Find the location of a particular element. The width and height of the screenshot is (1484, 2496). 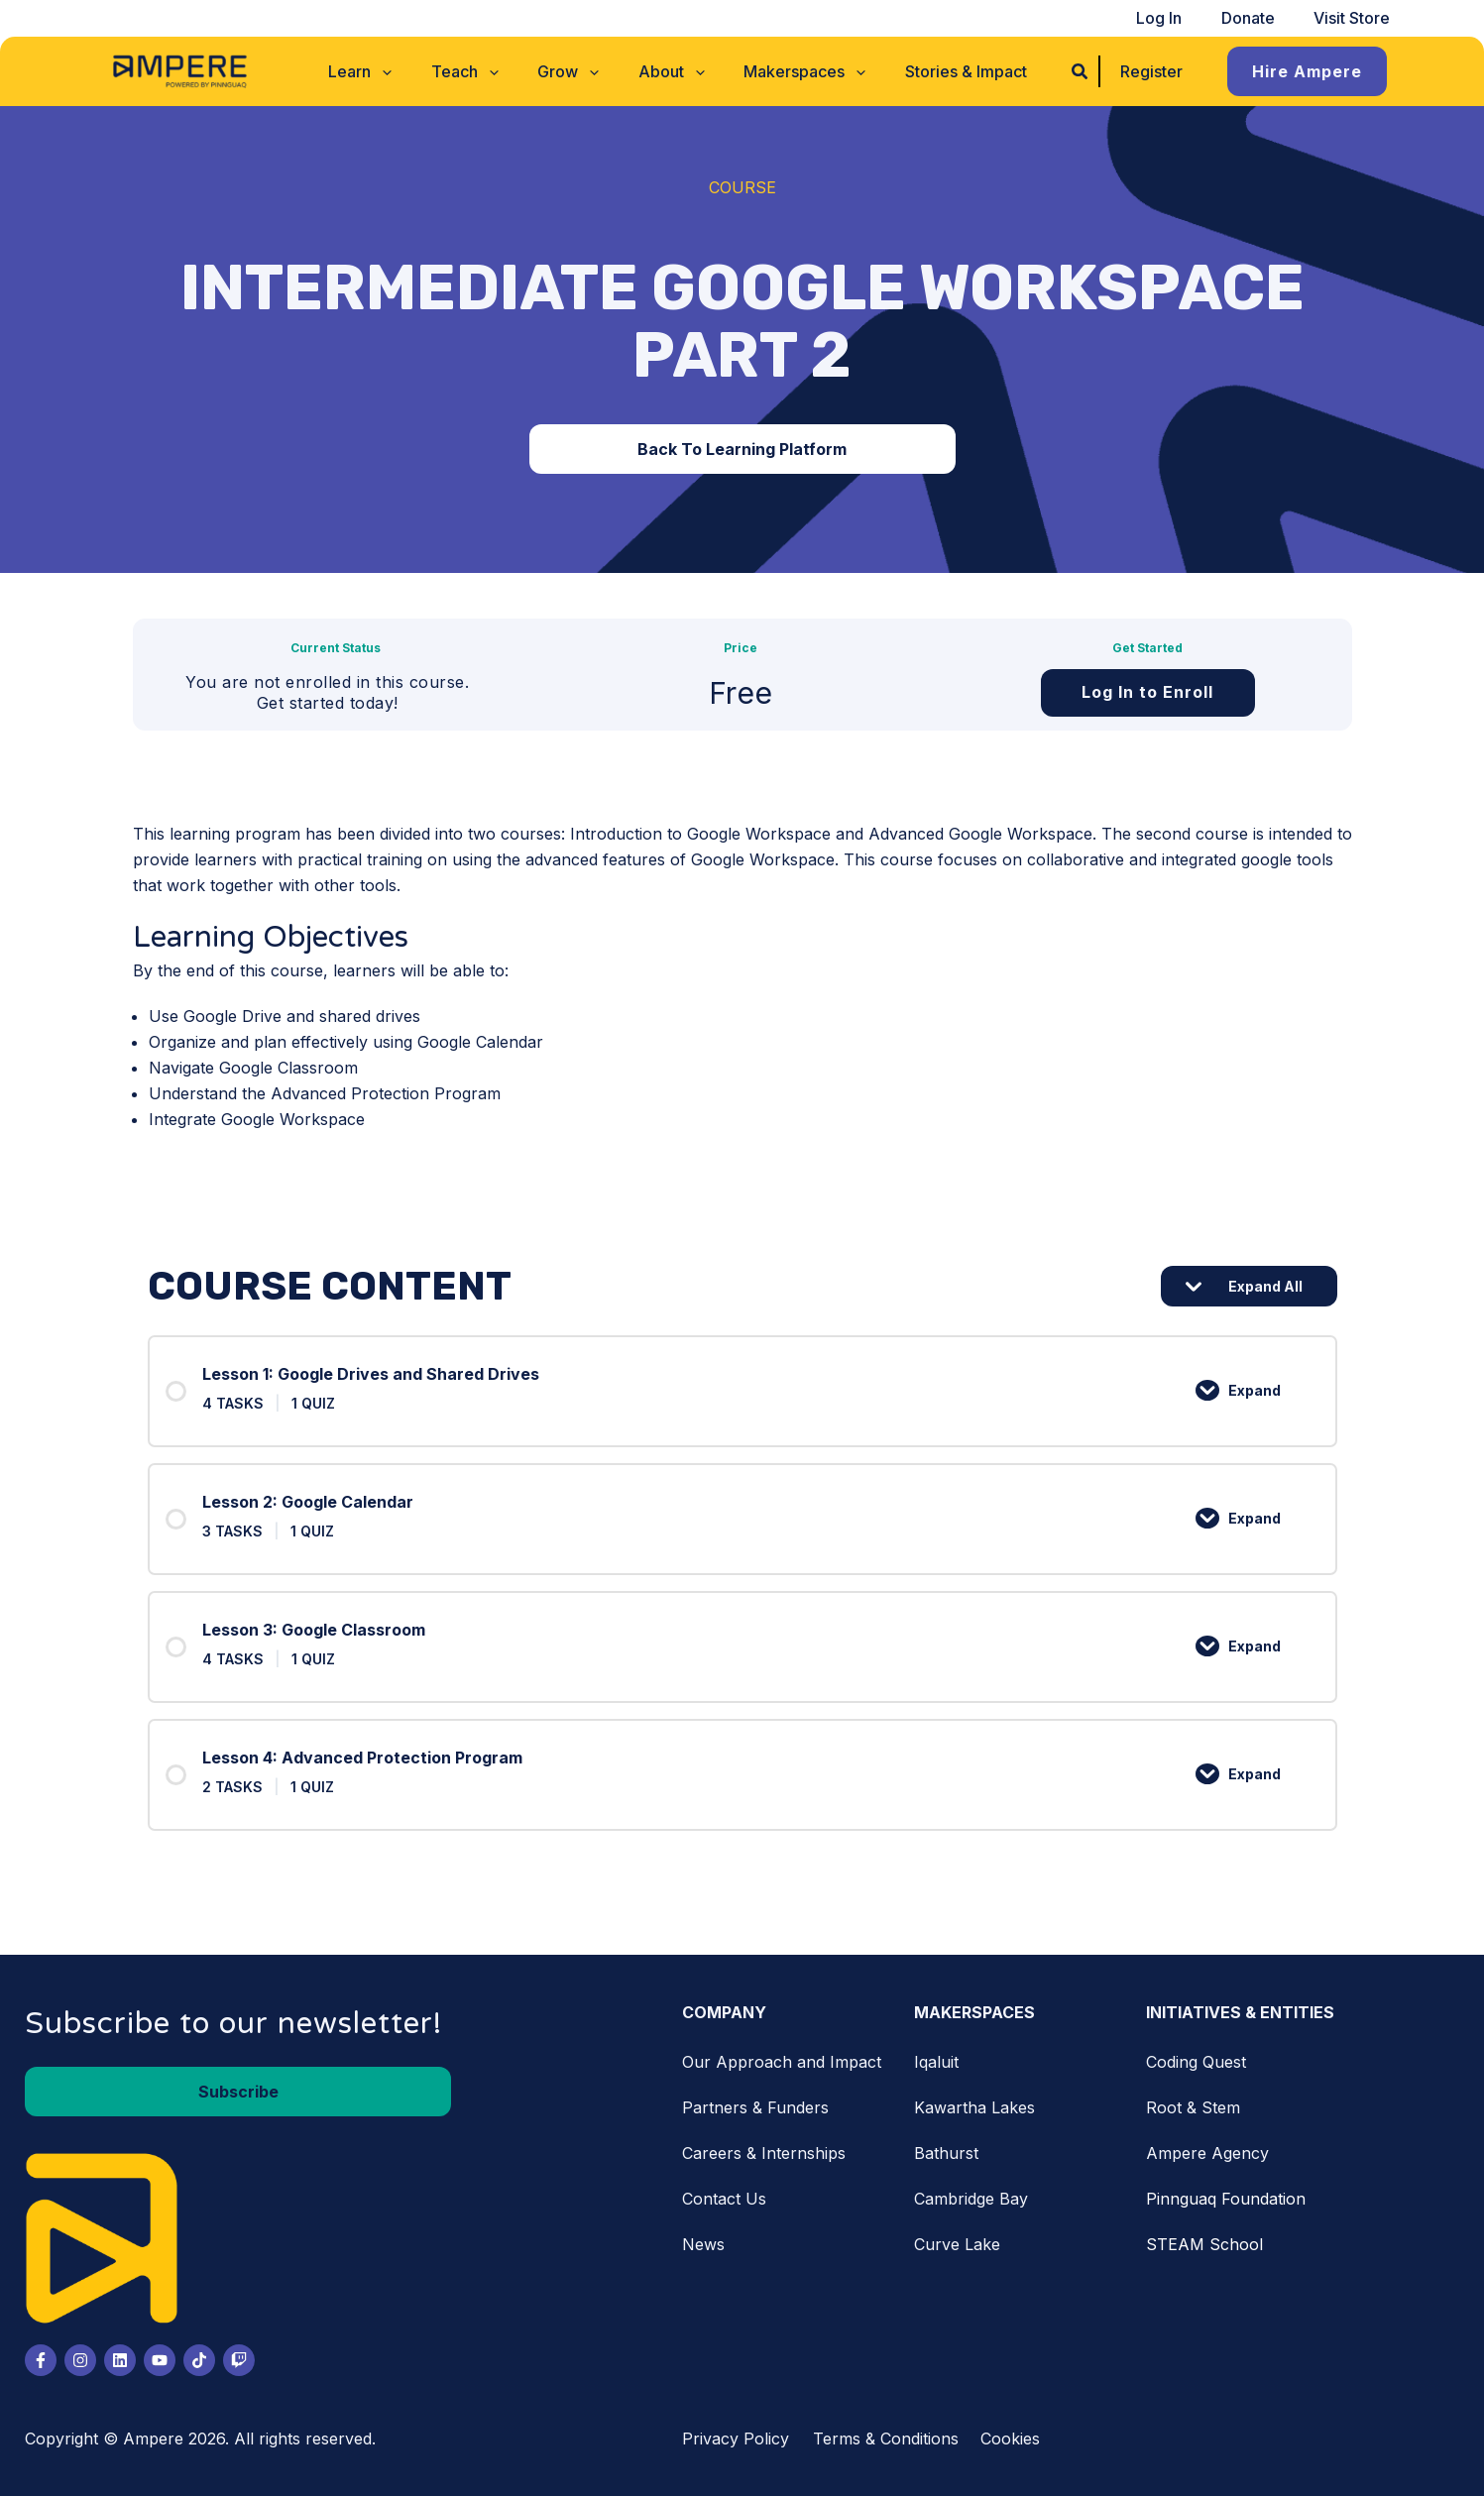

Contact Us is located at coordinates (724, 2199).